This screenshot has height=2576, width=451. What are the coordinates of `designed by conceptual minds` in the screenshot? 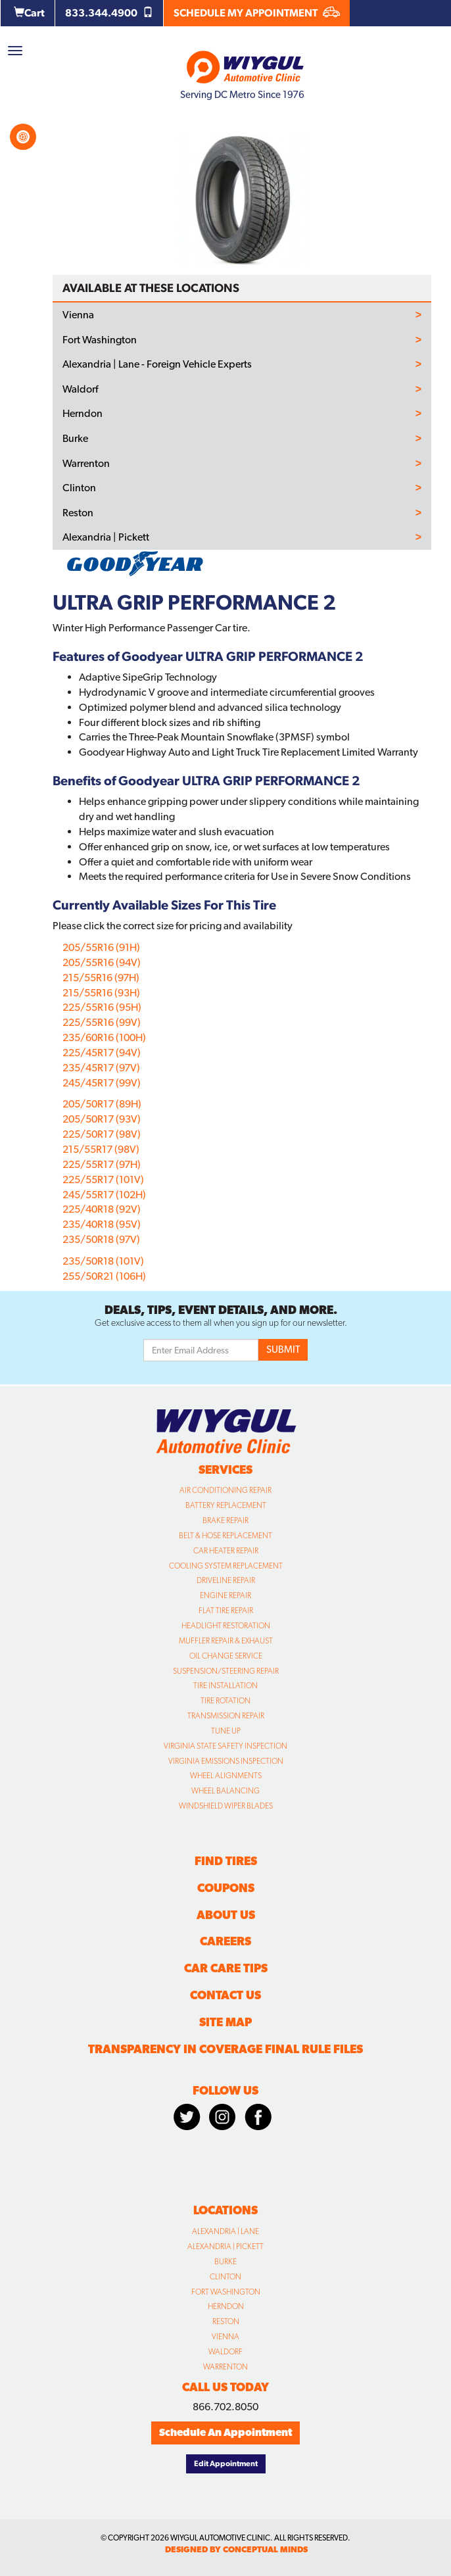 It's located at (236, 2549).